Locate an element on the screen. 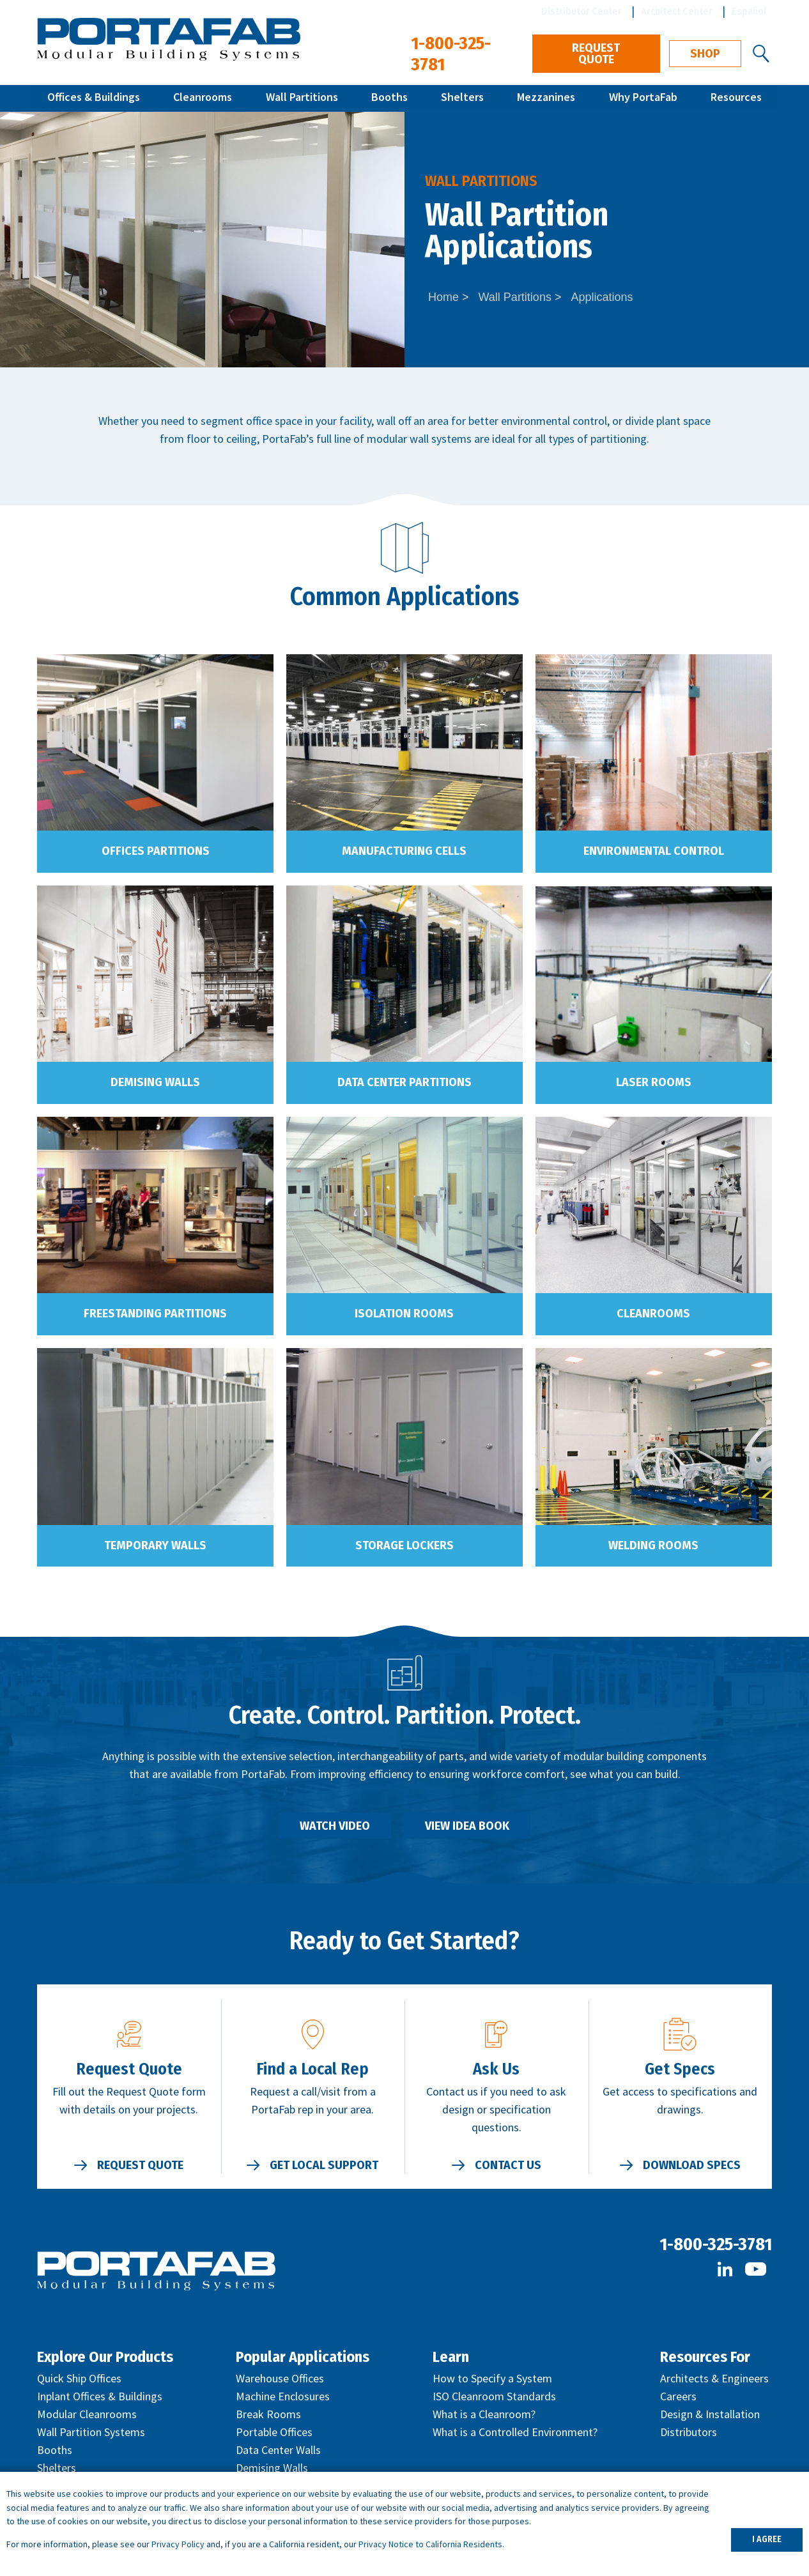 Image resolution: width=809 pixels, height=2576 pixels. Machine Enclosures is located at coordinates (283, 2396).